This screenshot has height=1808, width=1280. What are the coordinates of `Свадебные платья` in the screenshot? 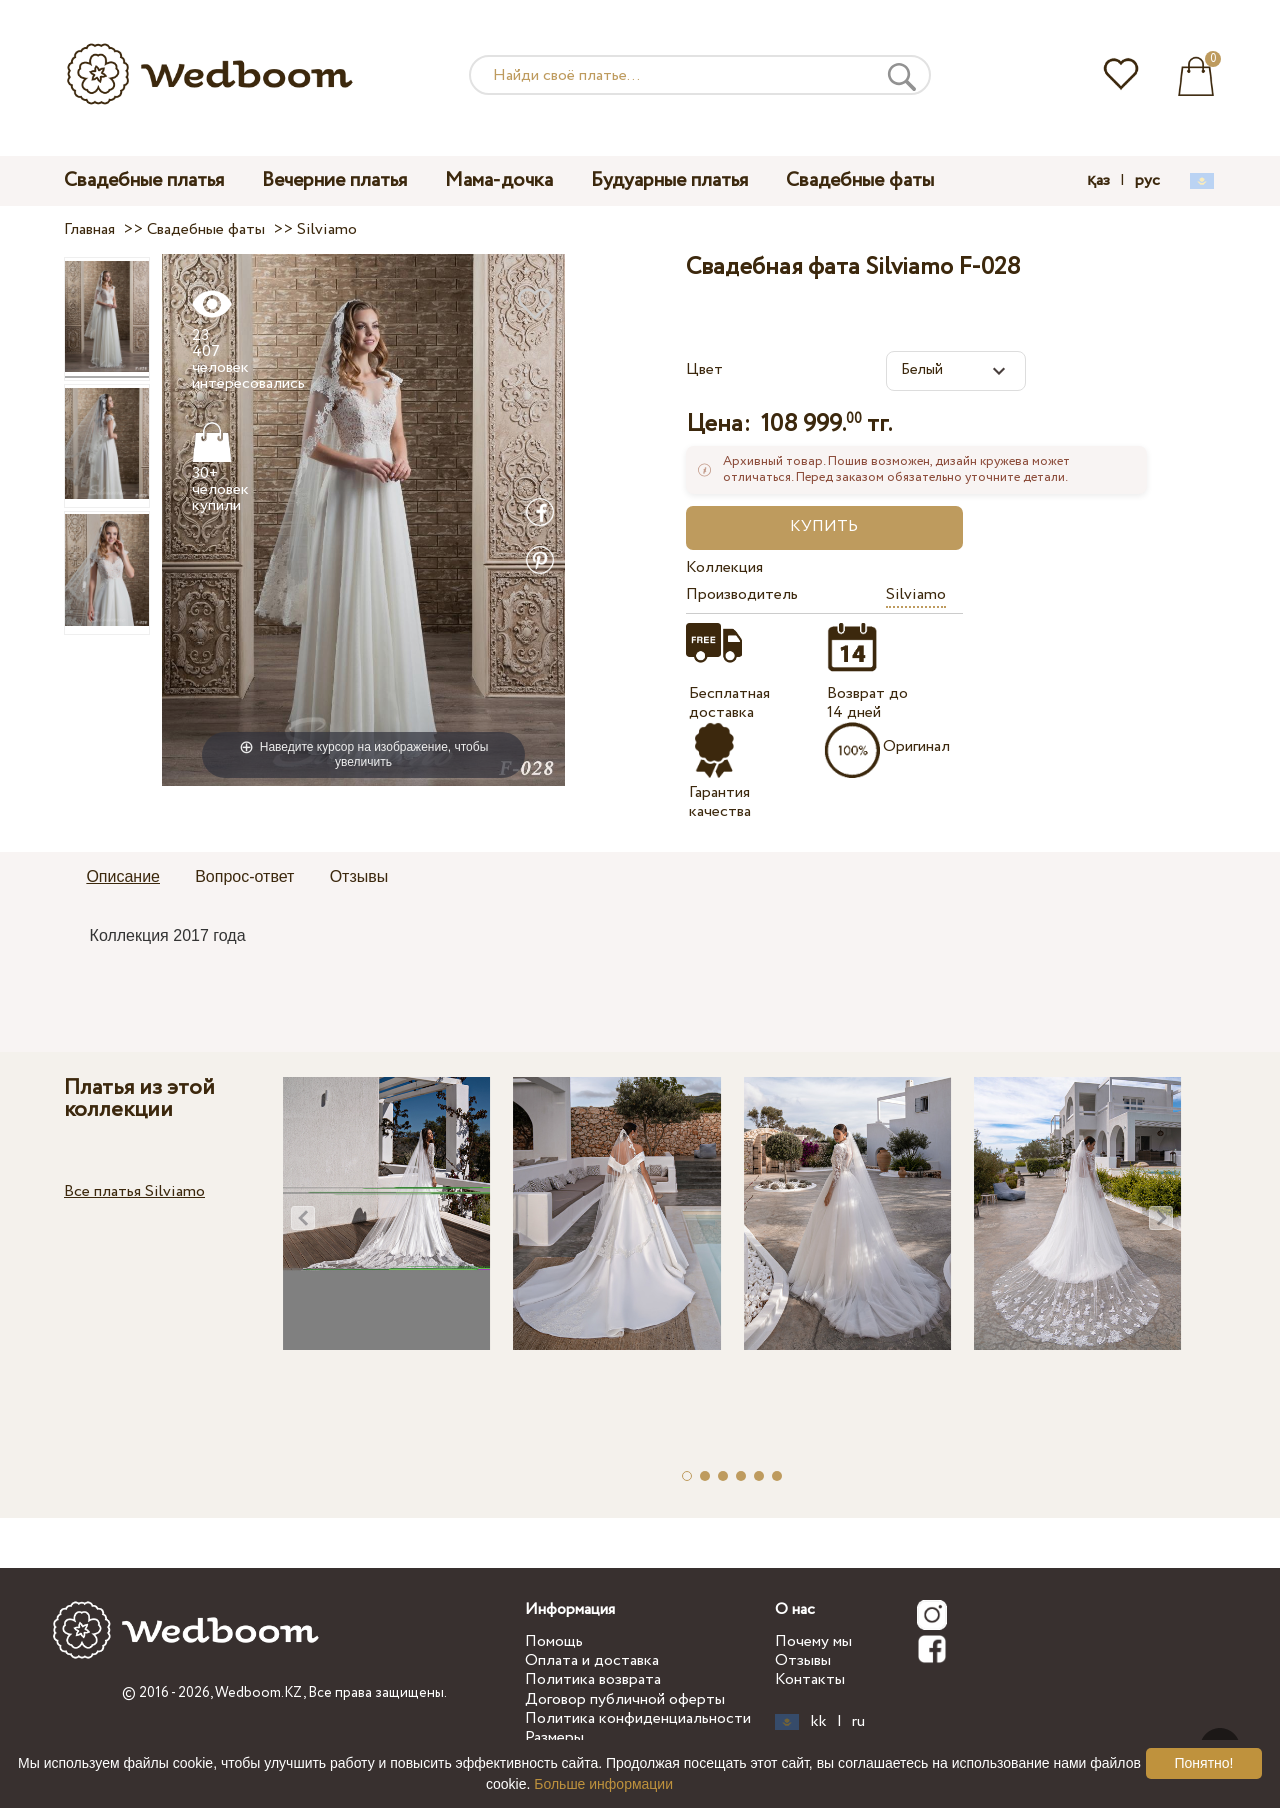 It's located at (144, 180).